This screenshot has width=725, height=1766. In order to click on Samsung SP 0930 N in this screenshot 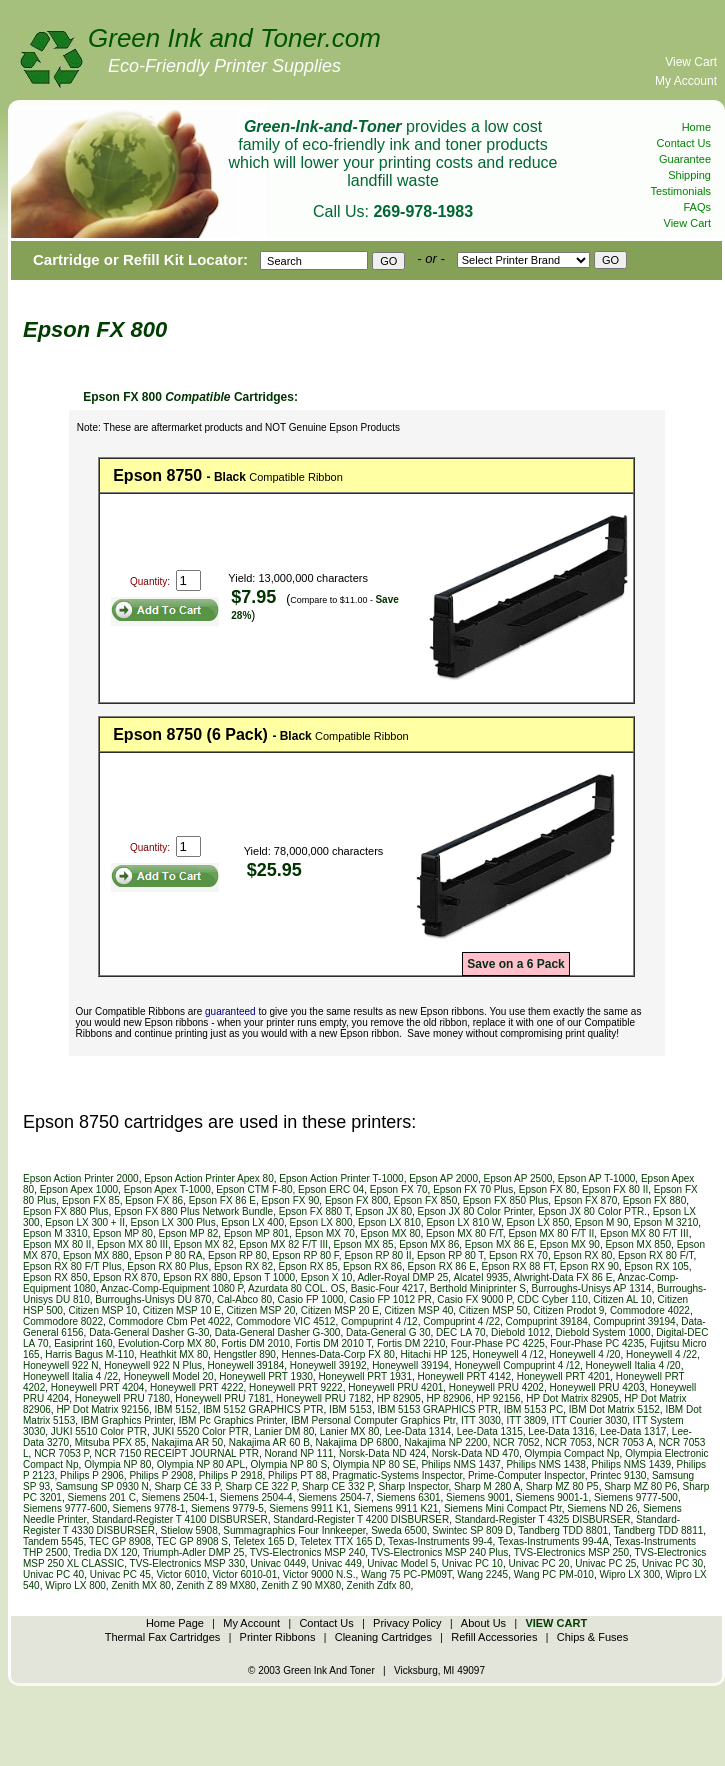, I will do `click(102, 1486)`.